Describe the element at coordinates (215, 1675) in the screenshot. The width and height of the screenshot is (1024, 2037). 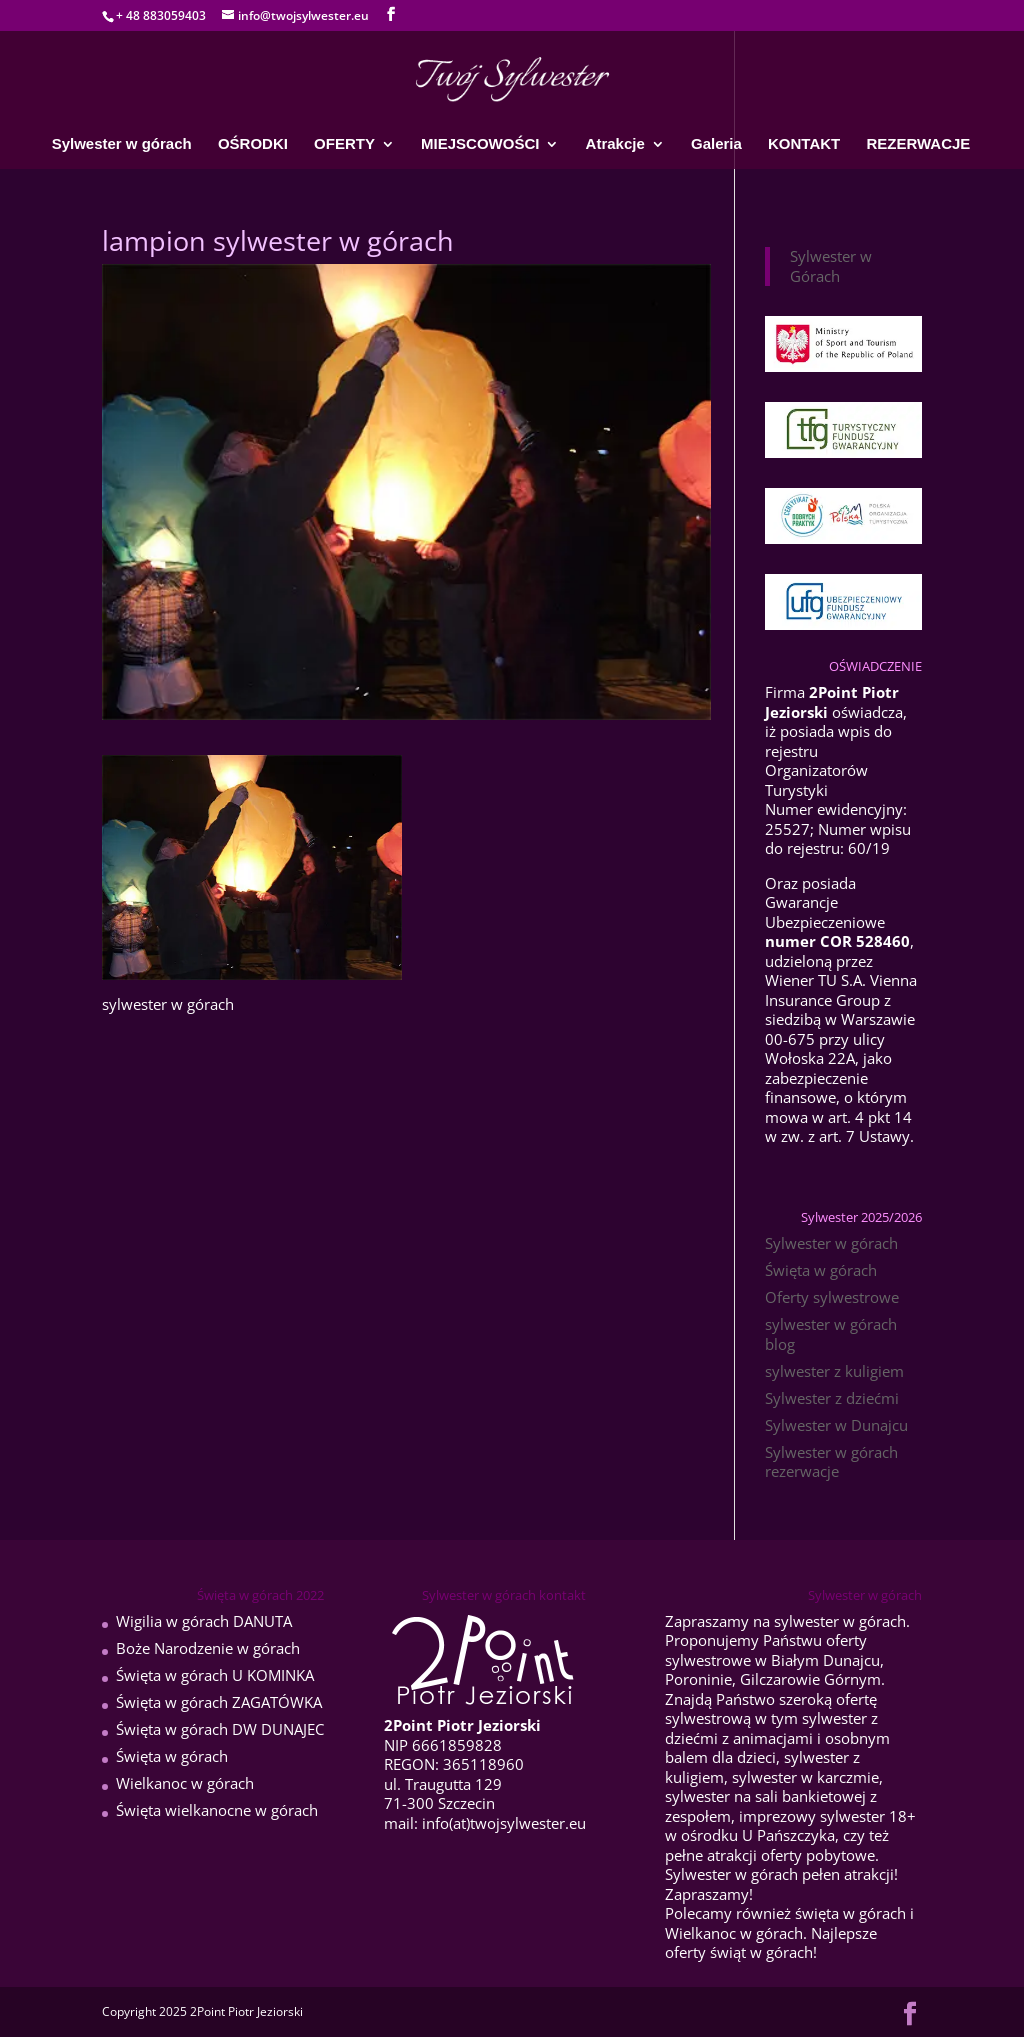
I see `Święta w górach U KOMINKA` at that location.